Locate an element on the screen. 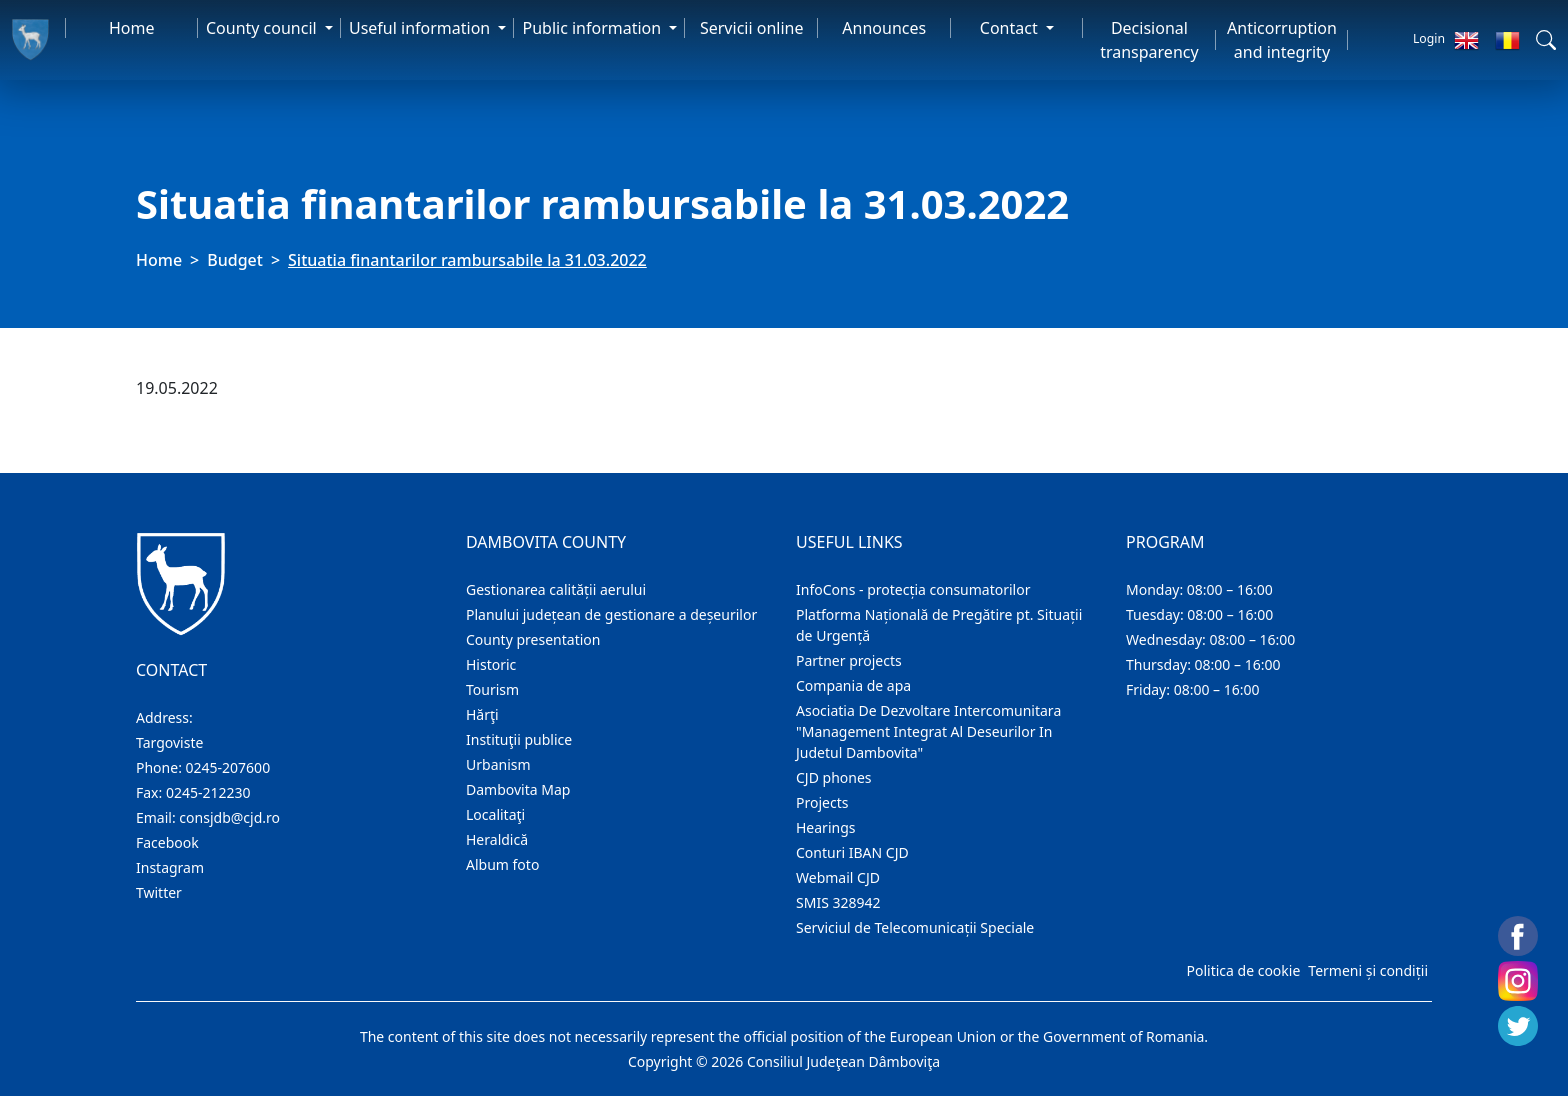  CJD phones is located at coordinates (834, 777).